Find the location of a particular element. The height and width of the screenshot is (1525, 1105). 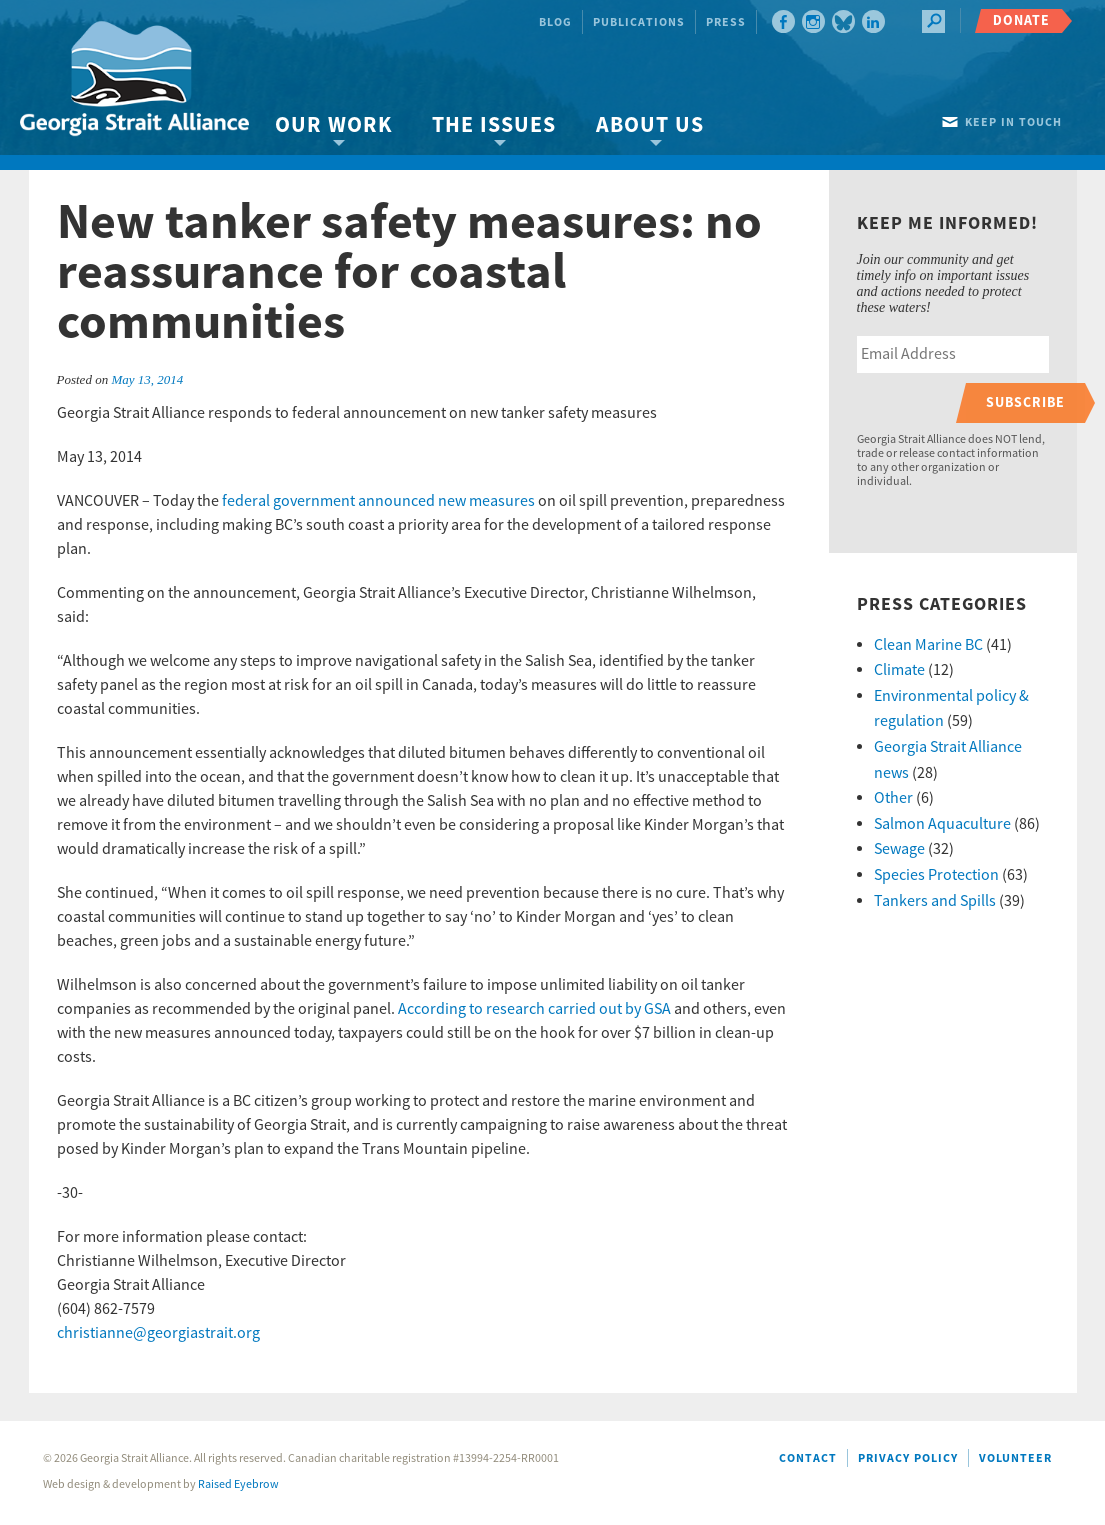

Subscribe is located at coordinates (1025, 402).